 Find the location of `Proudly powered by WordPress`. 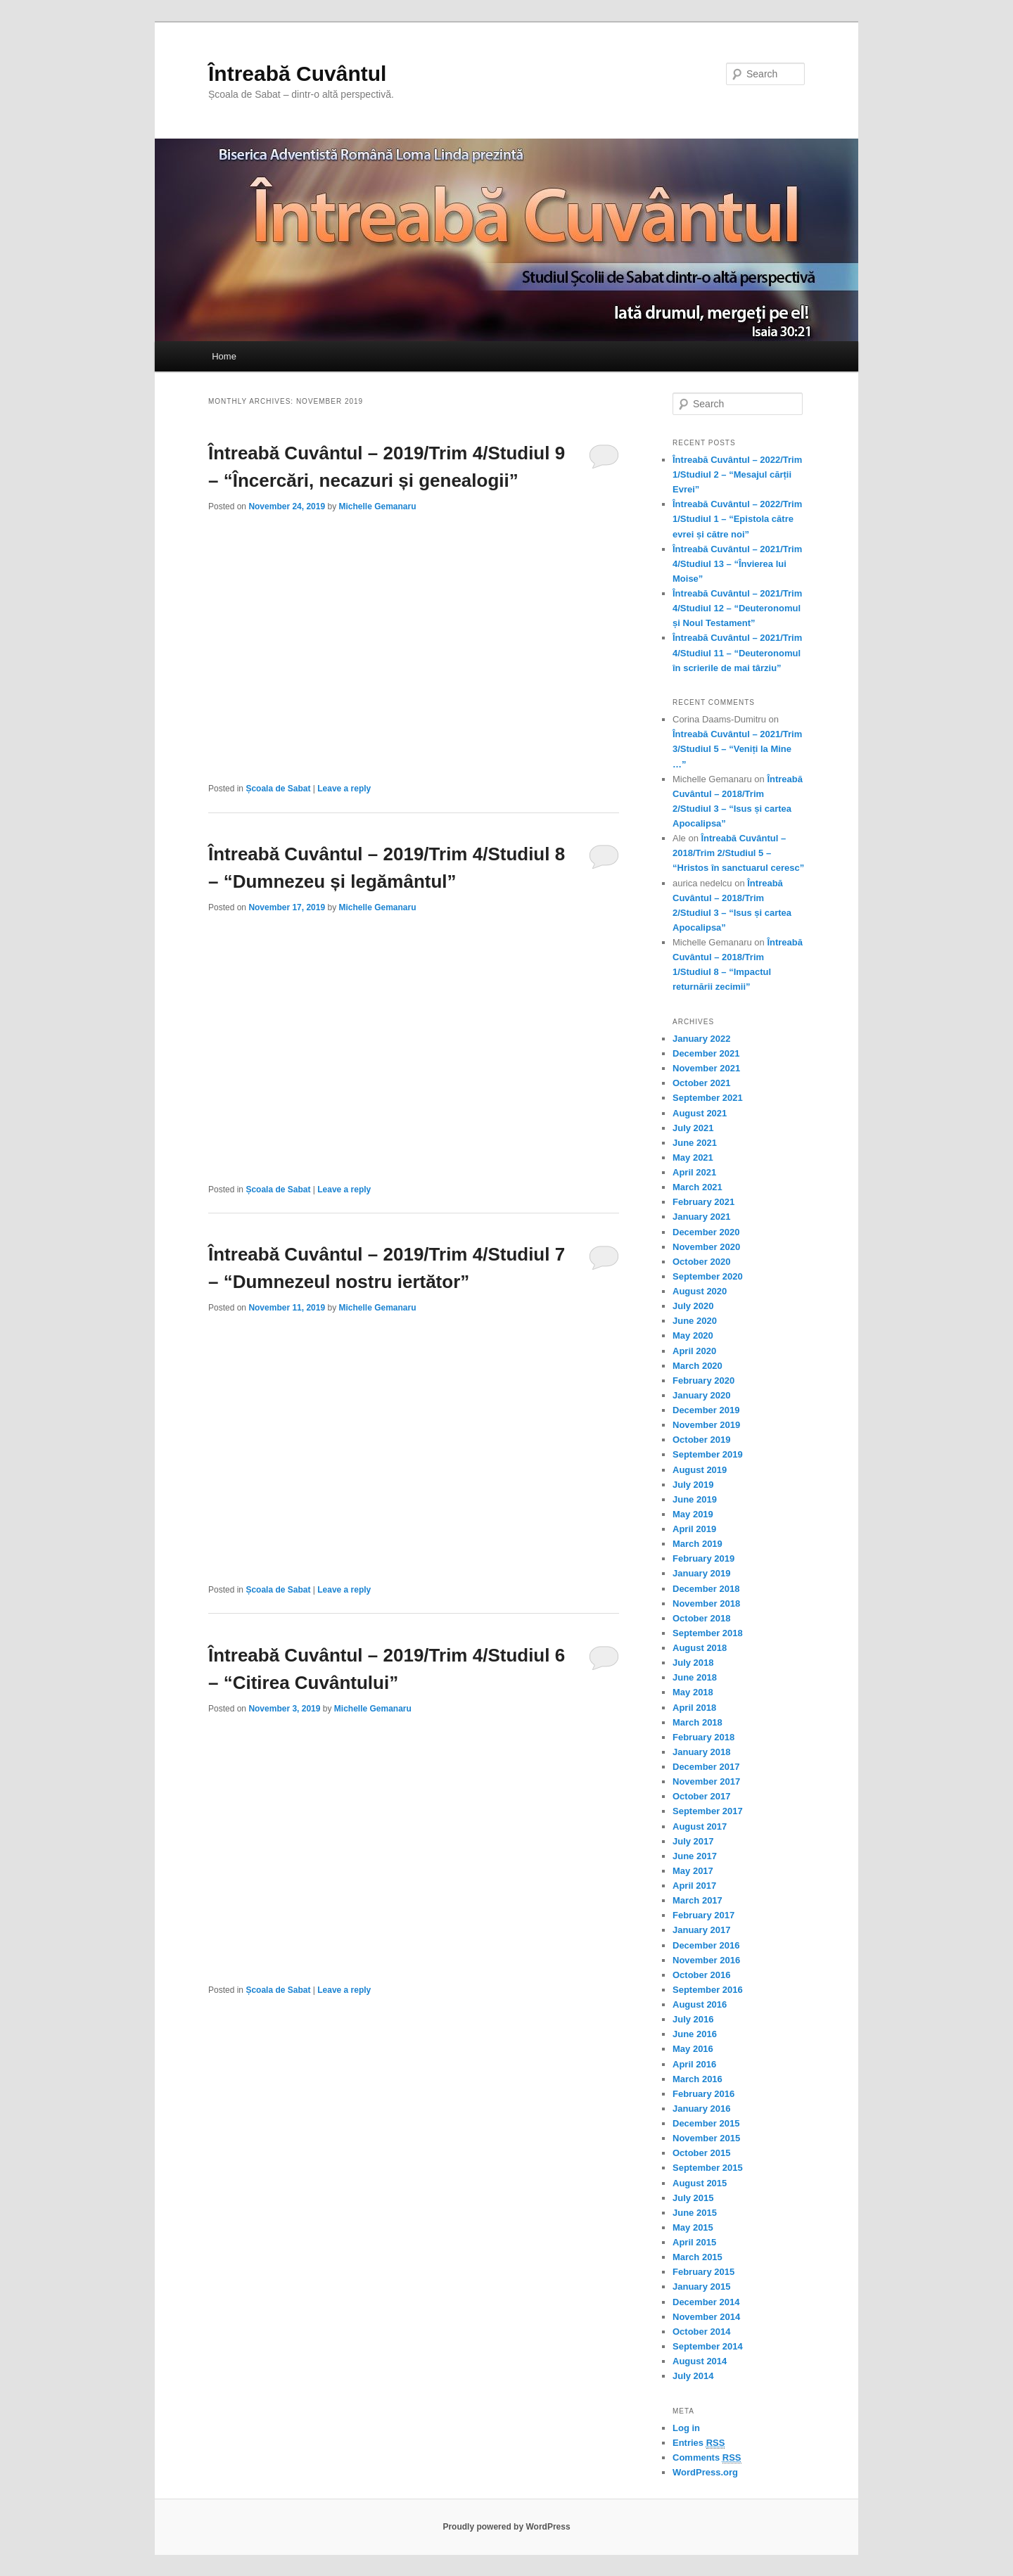

Proudly powered by WordPress is located at coordinates (506, 2527).